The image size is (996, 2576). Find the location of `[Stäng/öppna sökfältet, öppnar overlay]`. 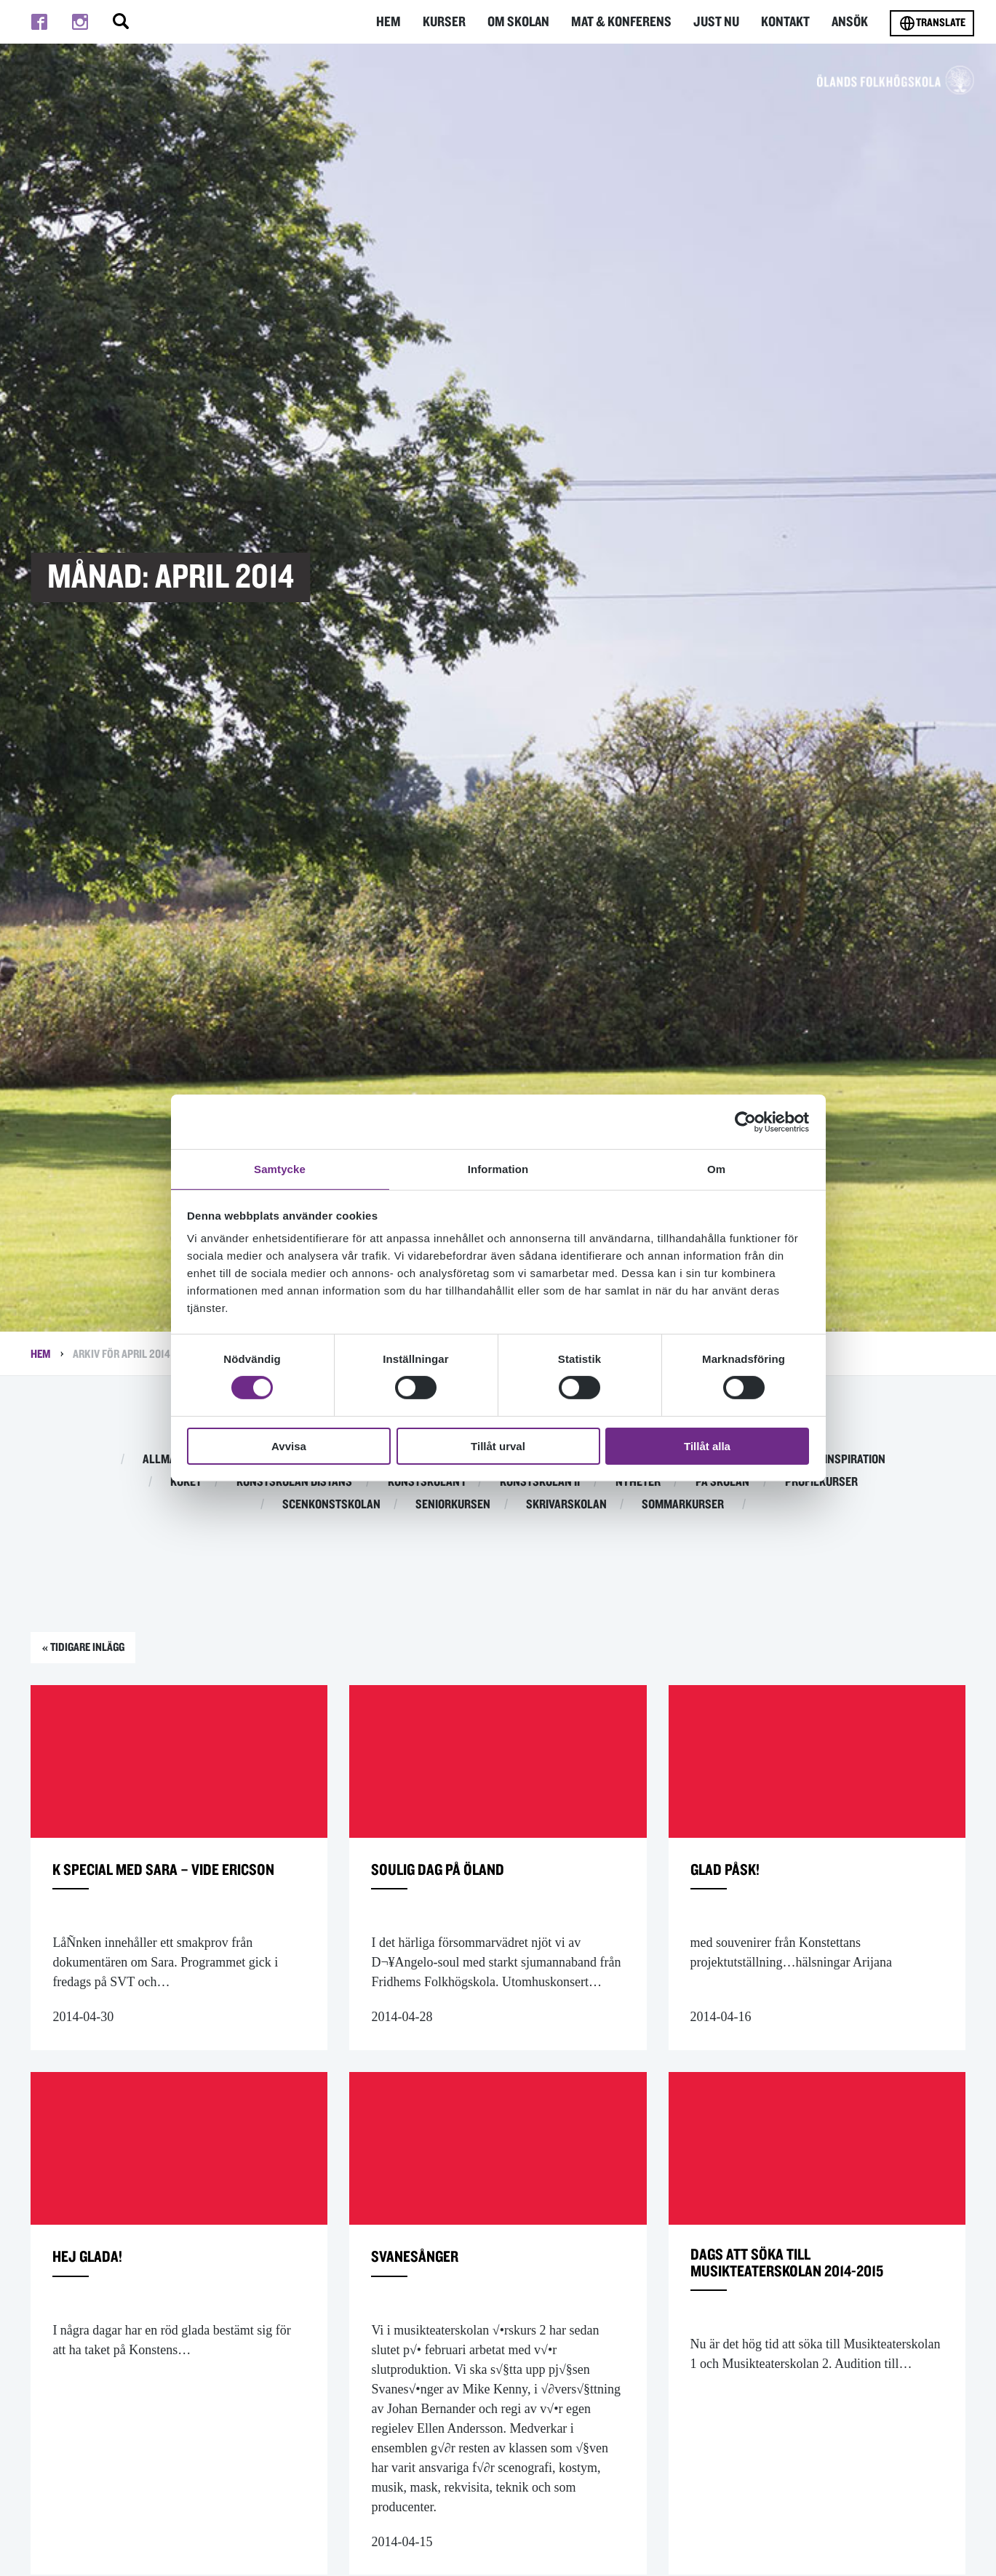

[Stäng/öppna sökfältet, öppnar overlay] is located at coordinates (120, 21).